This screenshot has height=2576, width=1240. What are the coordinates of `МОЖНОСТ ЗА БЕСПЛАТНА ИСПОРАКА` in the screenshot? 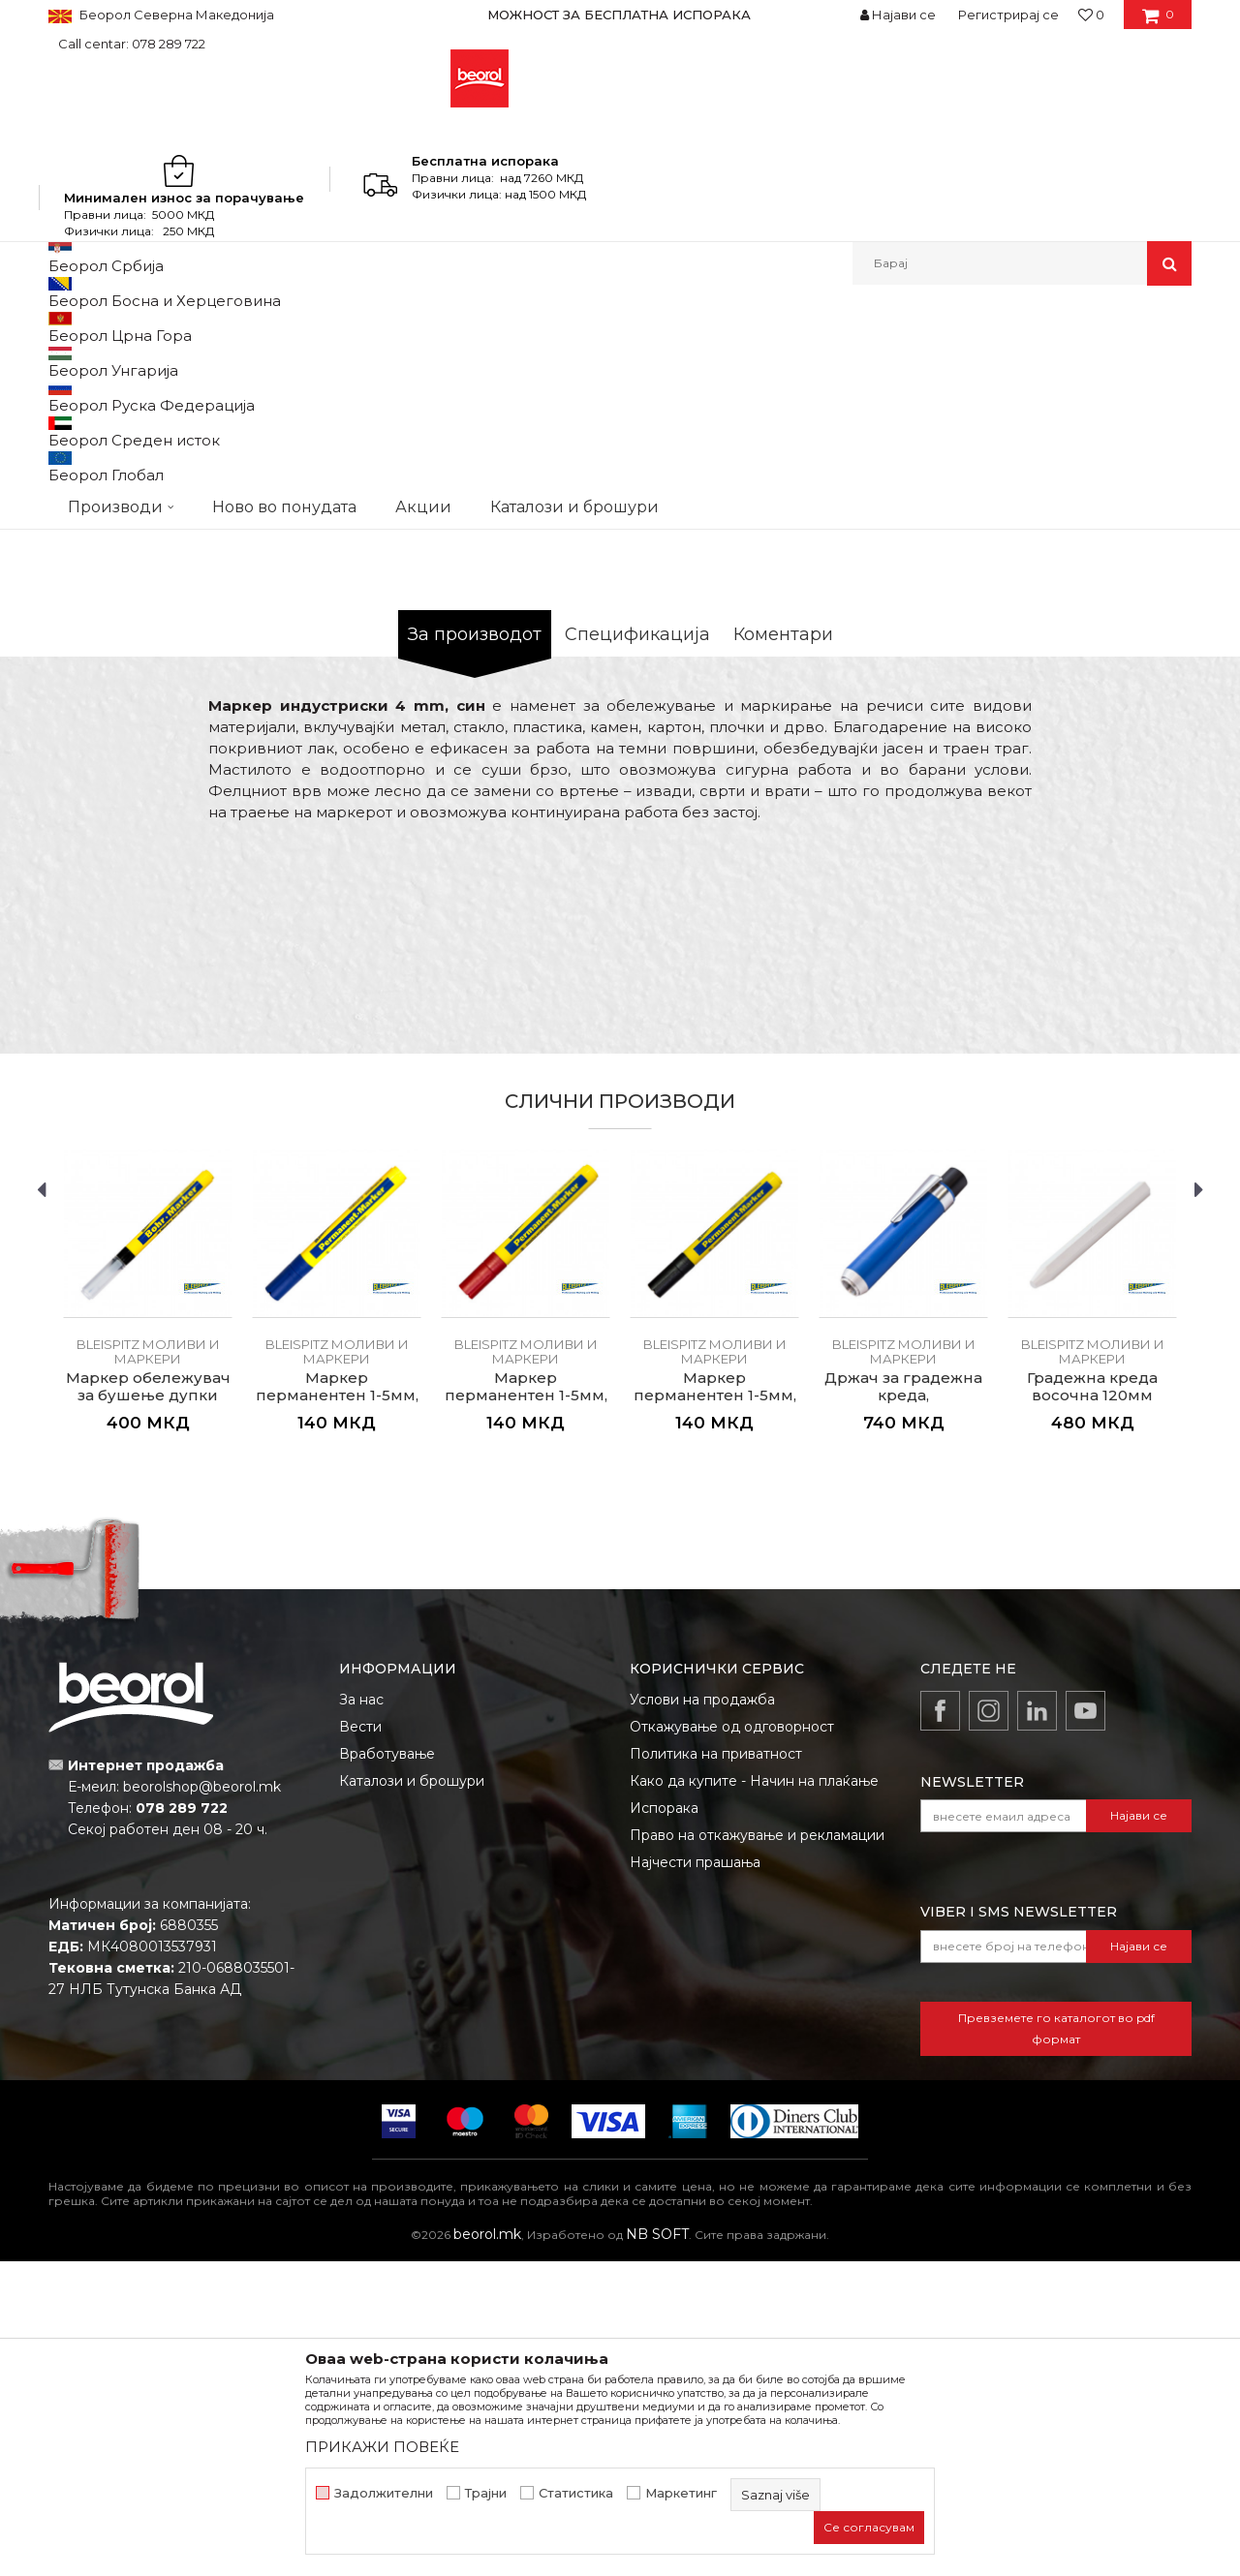 It's located at (619, 14).